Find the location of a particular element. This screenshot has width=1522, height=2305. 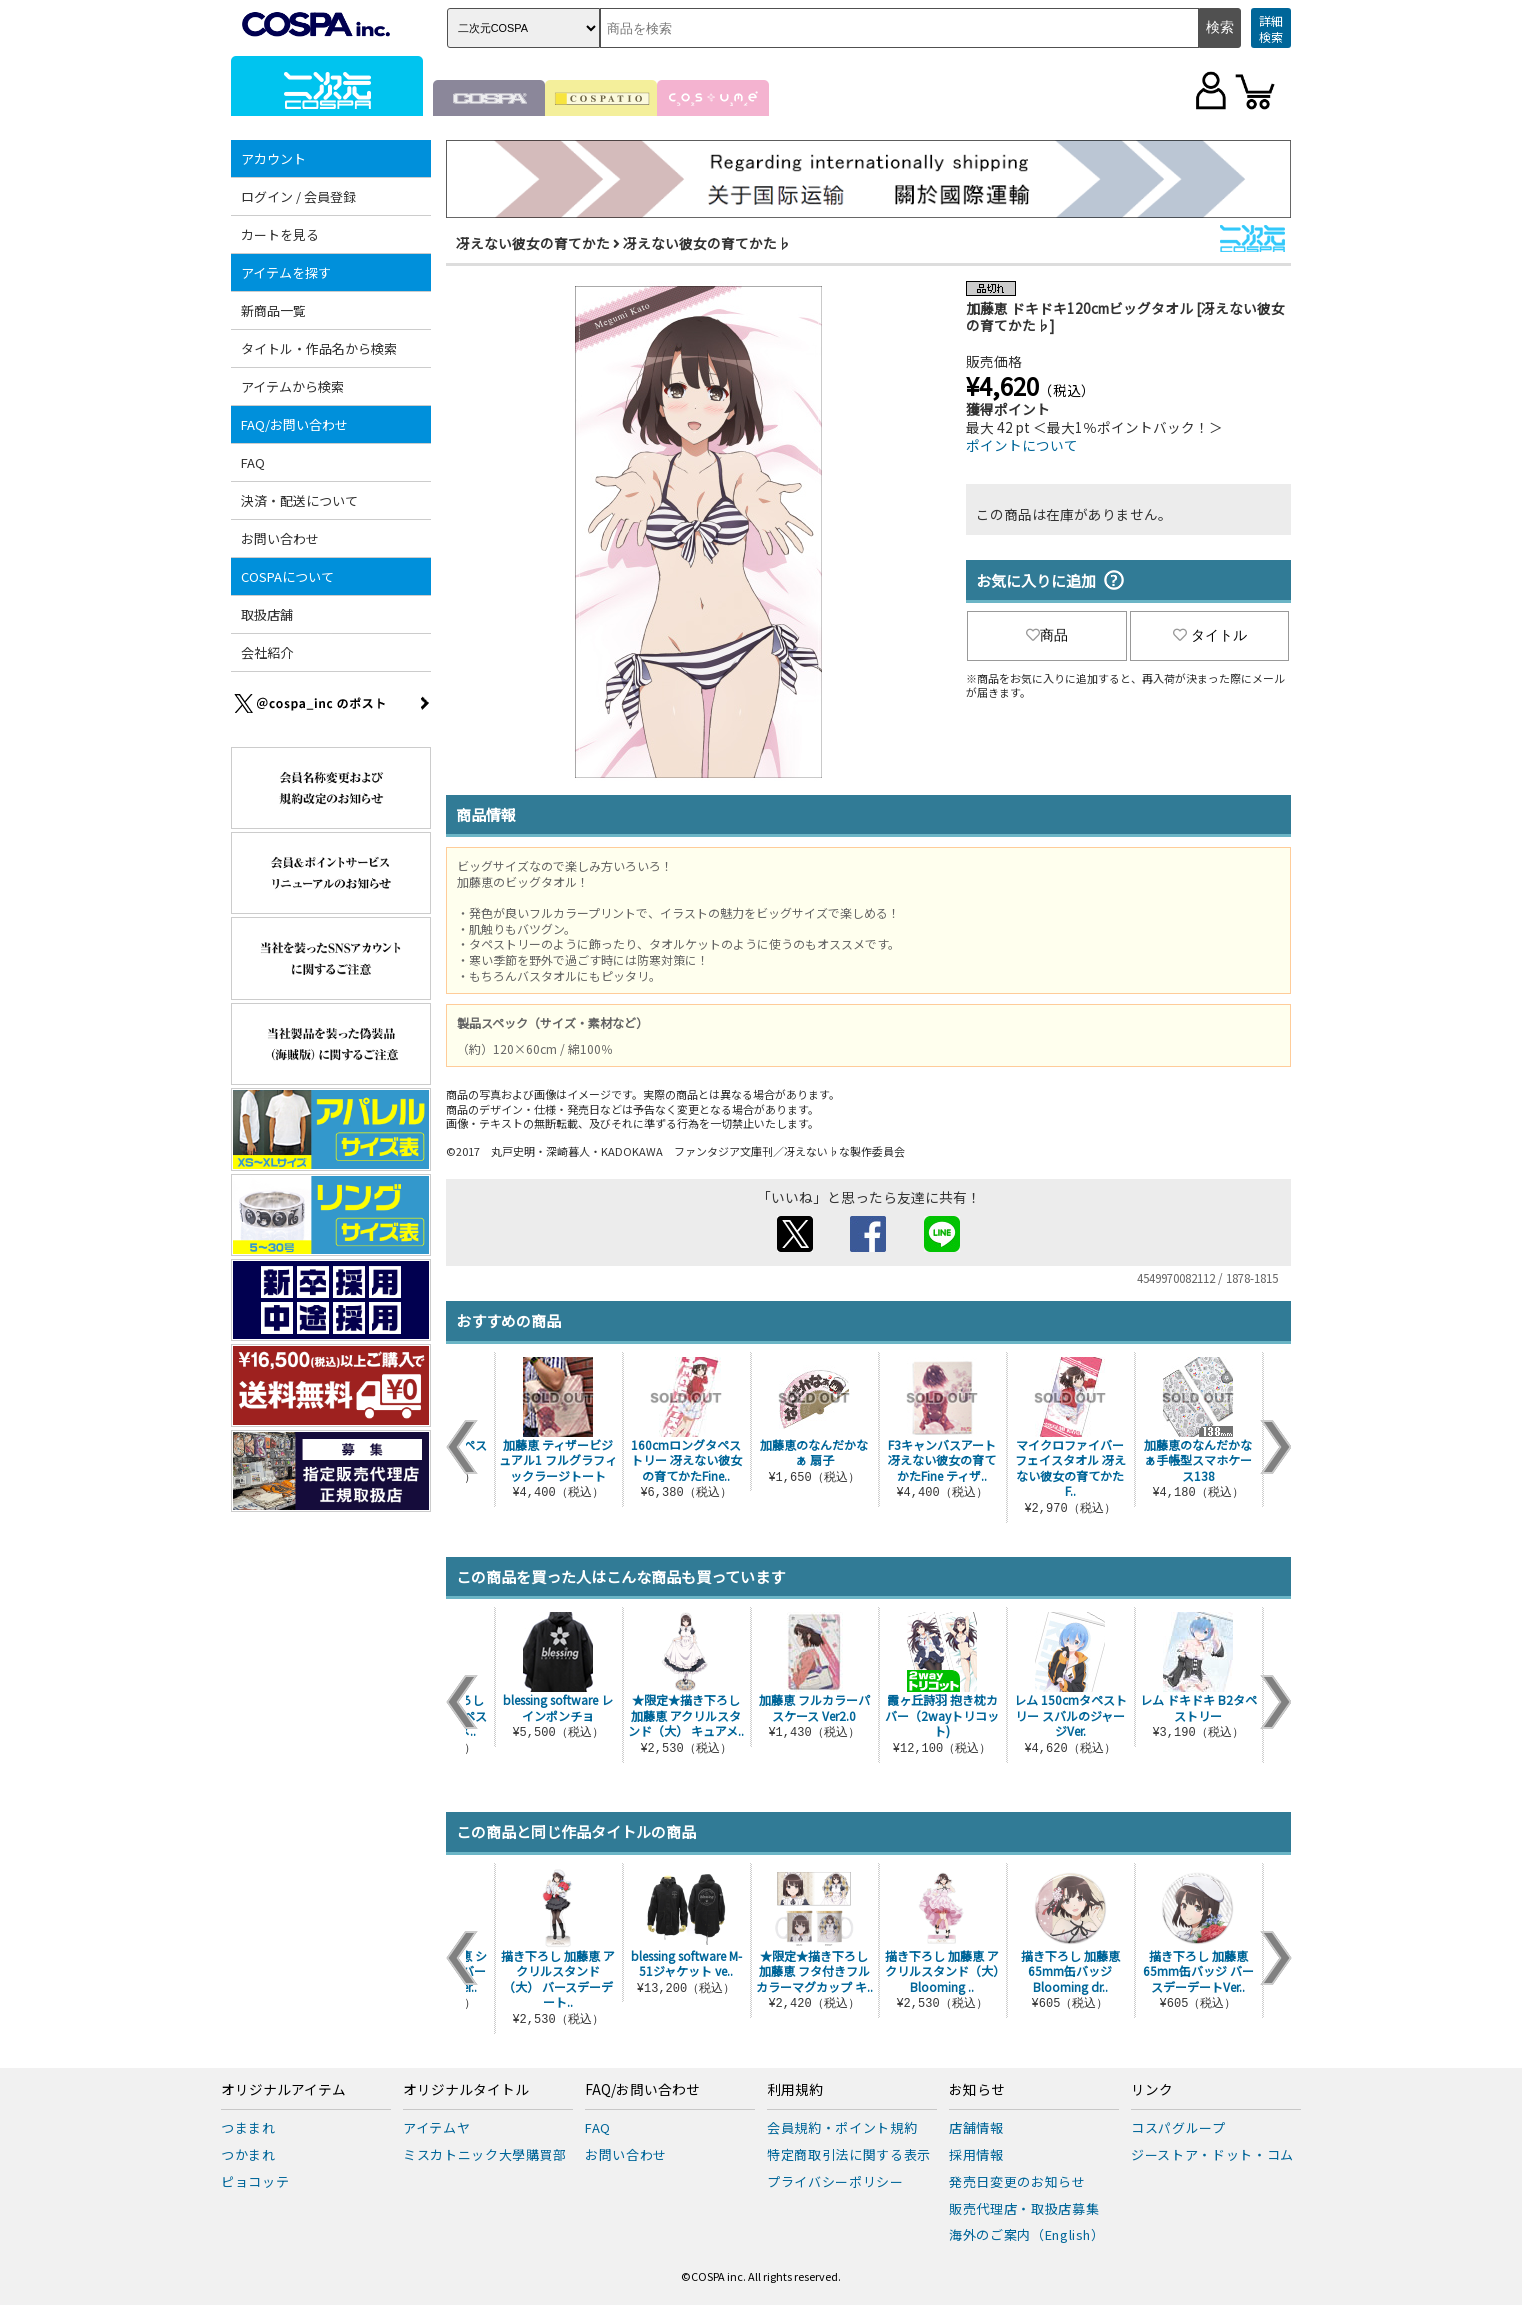

会社紹介 is located at coordinates (267, 652).